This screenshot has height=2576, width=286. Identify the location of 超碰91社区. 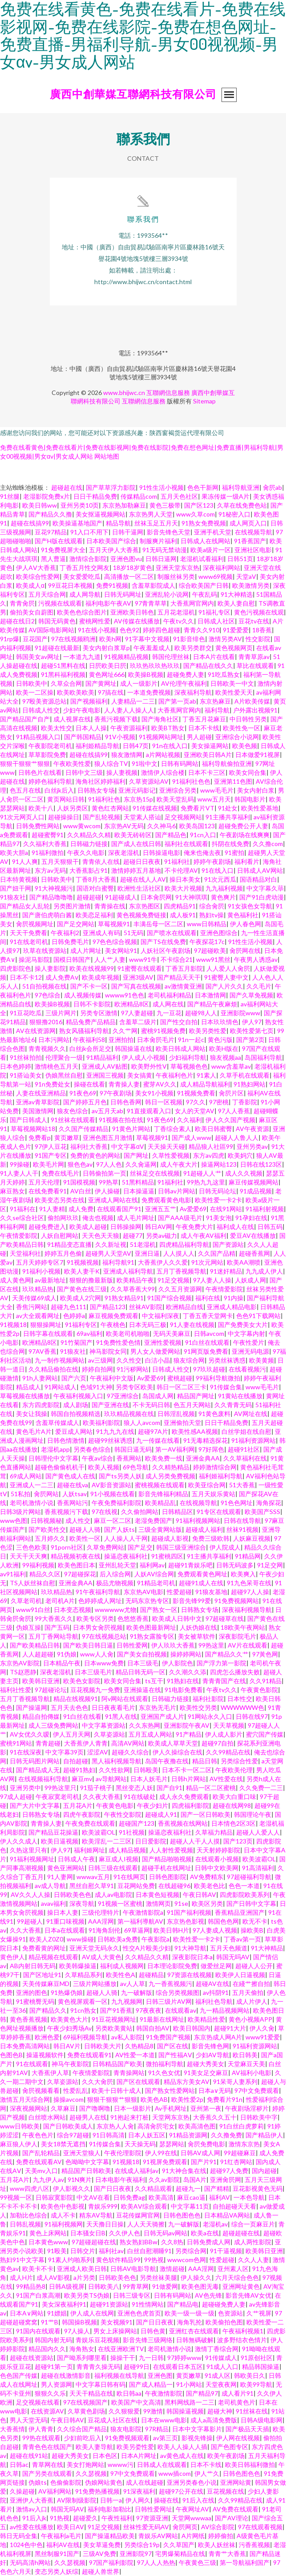
(244, 1449).